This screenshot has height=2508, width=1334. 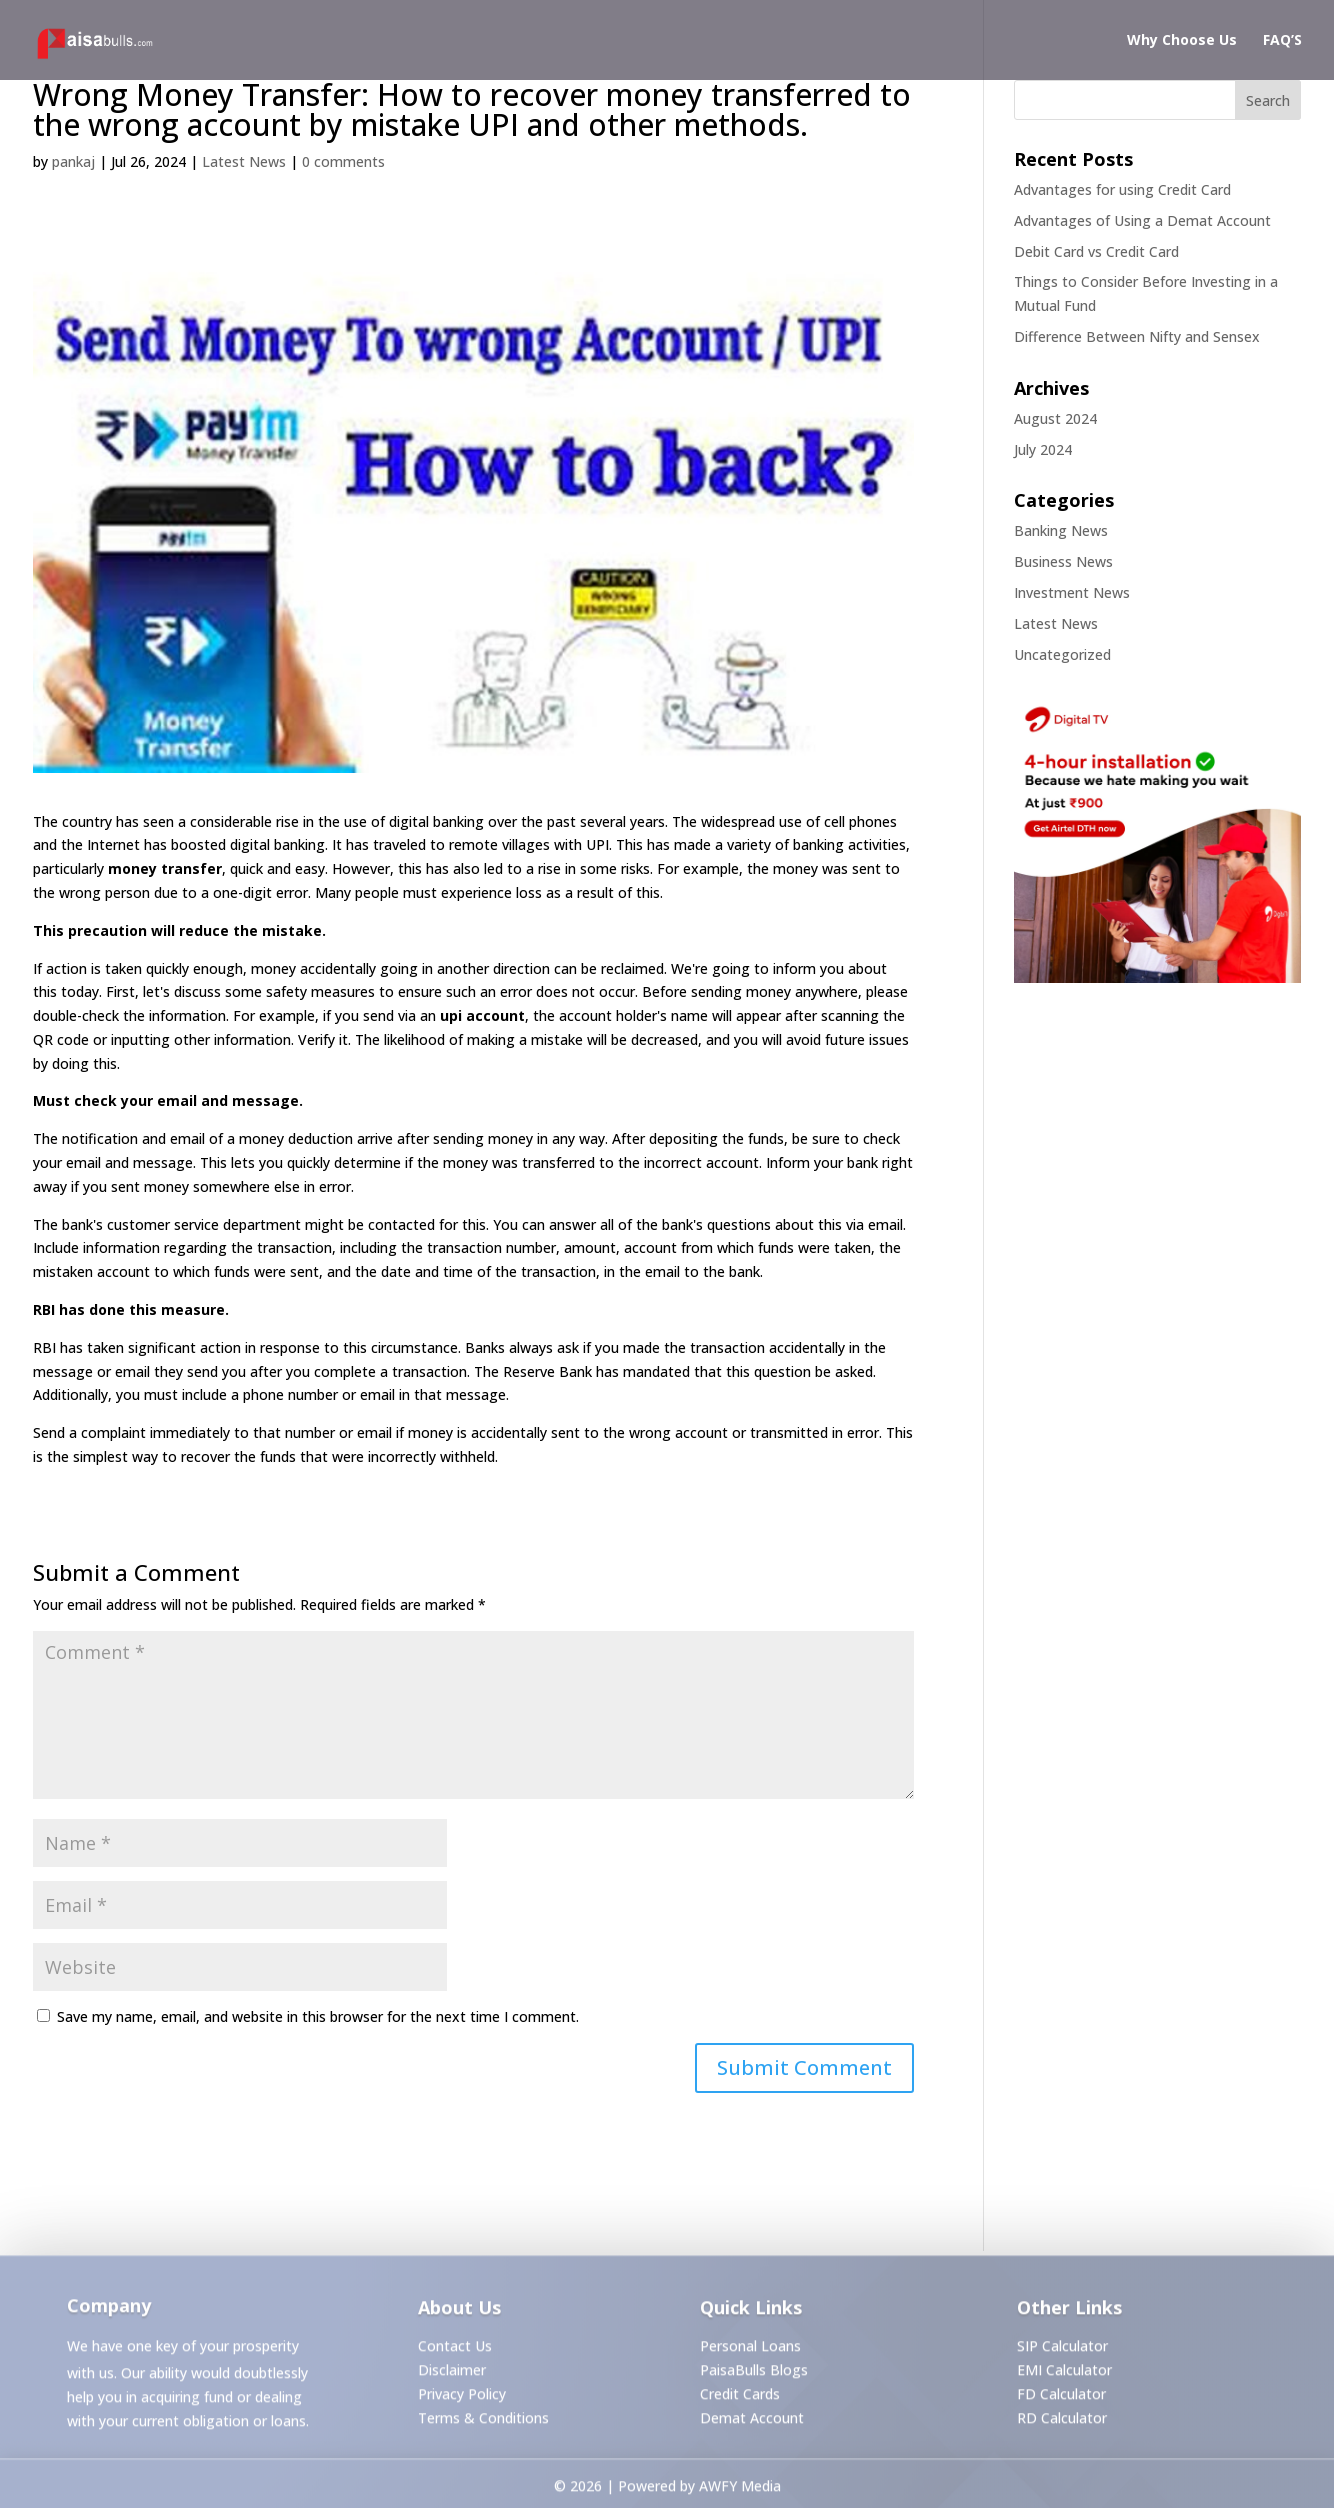 I want to click on Credit Cards, so click(x=740, y=2397).